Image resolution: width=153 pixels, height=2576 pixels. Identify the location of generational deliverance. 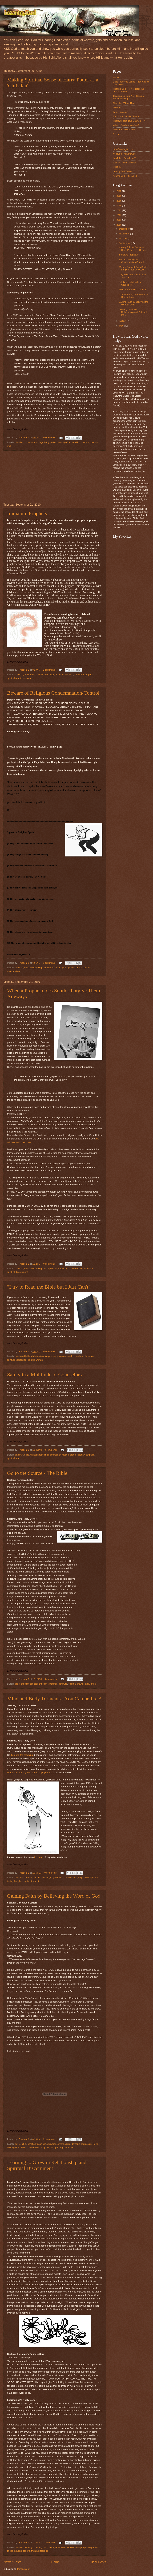
(65, 1877).